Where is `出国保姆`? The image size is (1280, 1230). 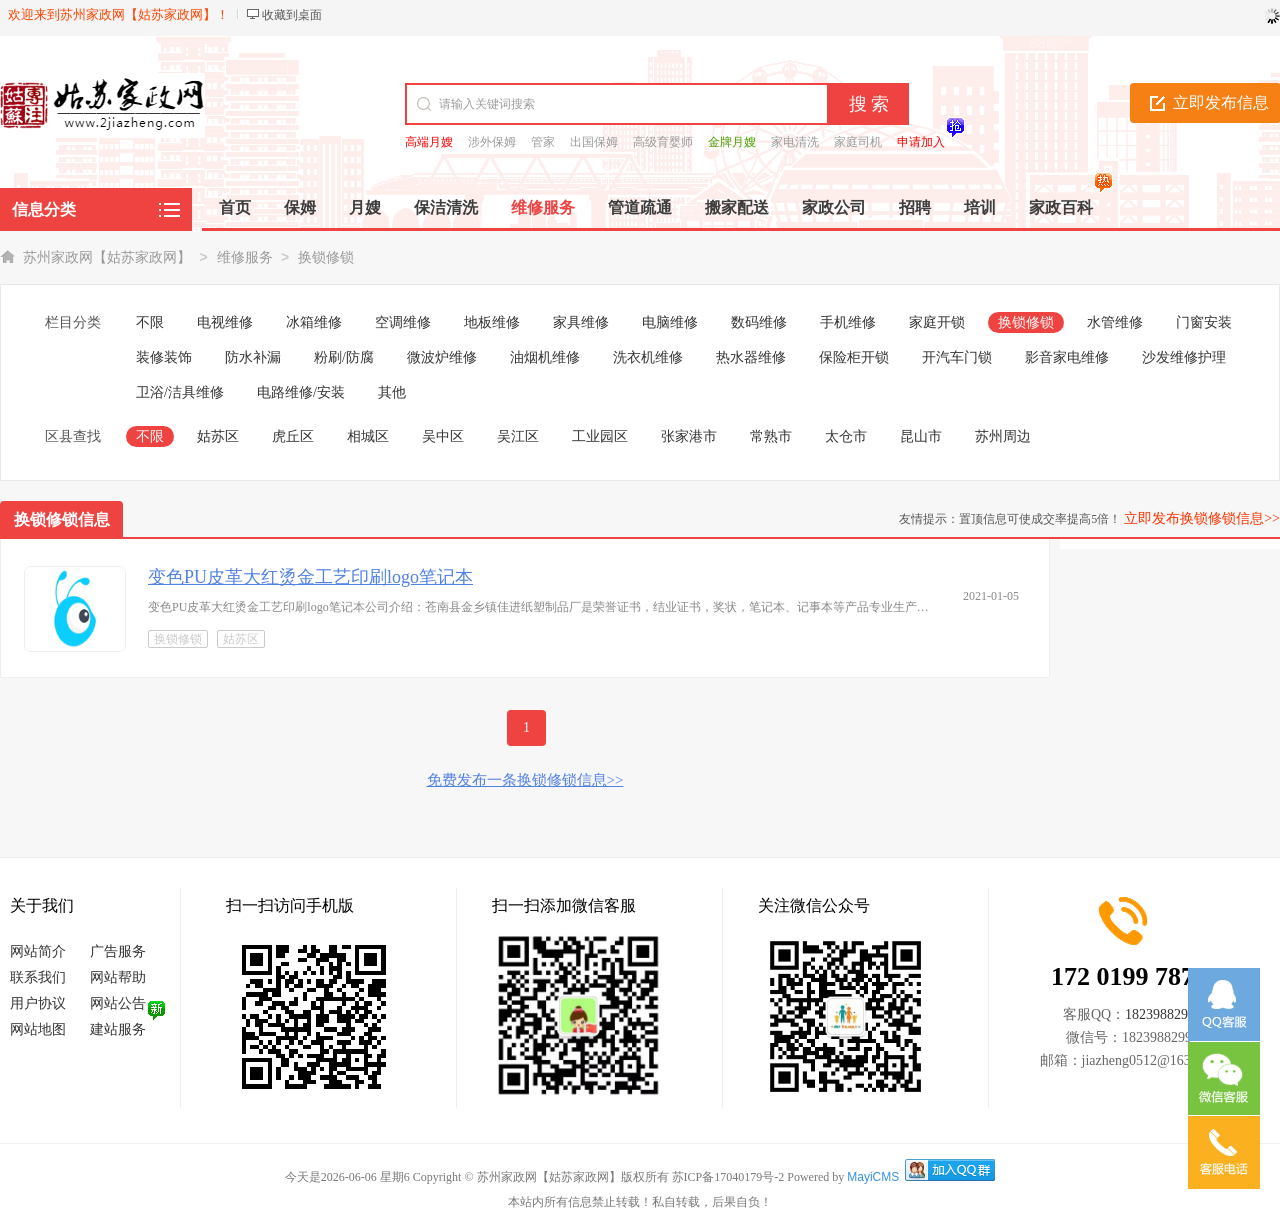 出国保姆 is located at coordinates (594, 142).